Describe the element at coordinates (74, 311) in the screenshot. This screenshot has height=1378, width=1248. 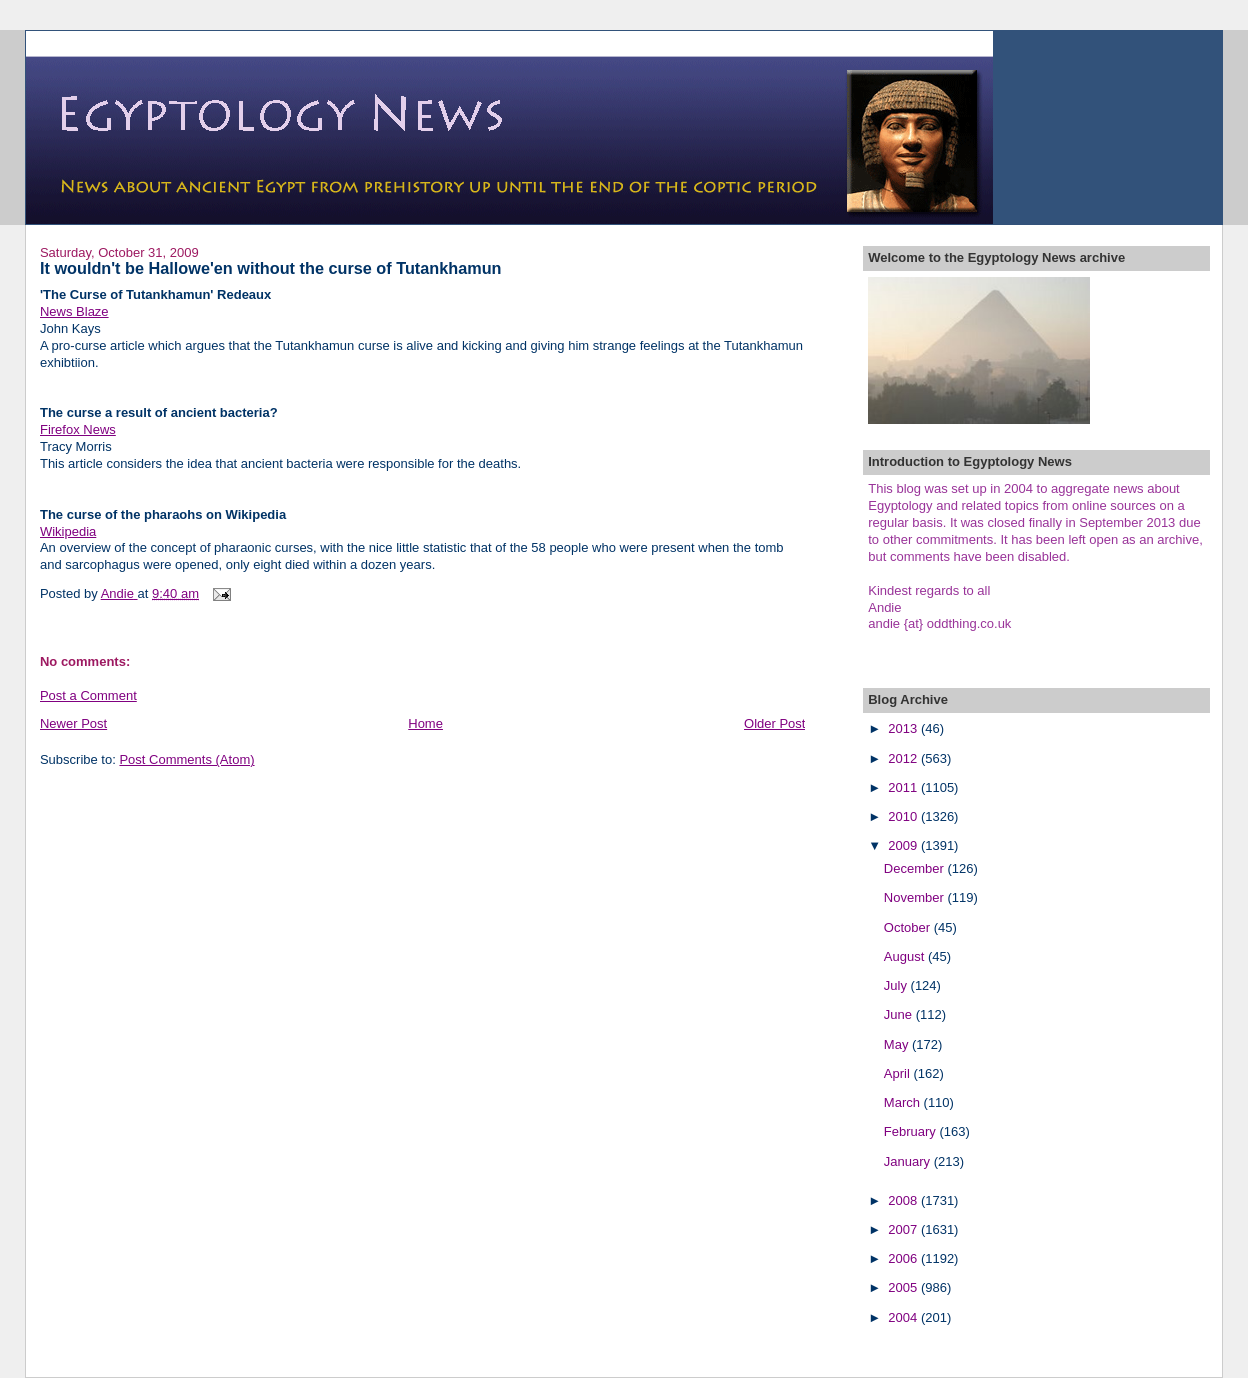
I see `News Blaze` at that location.